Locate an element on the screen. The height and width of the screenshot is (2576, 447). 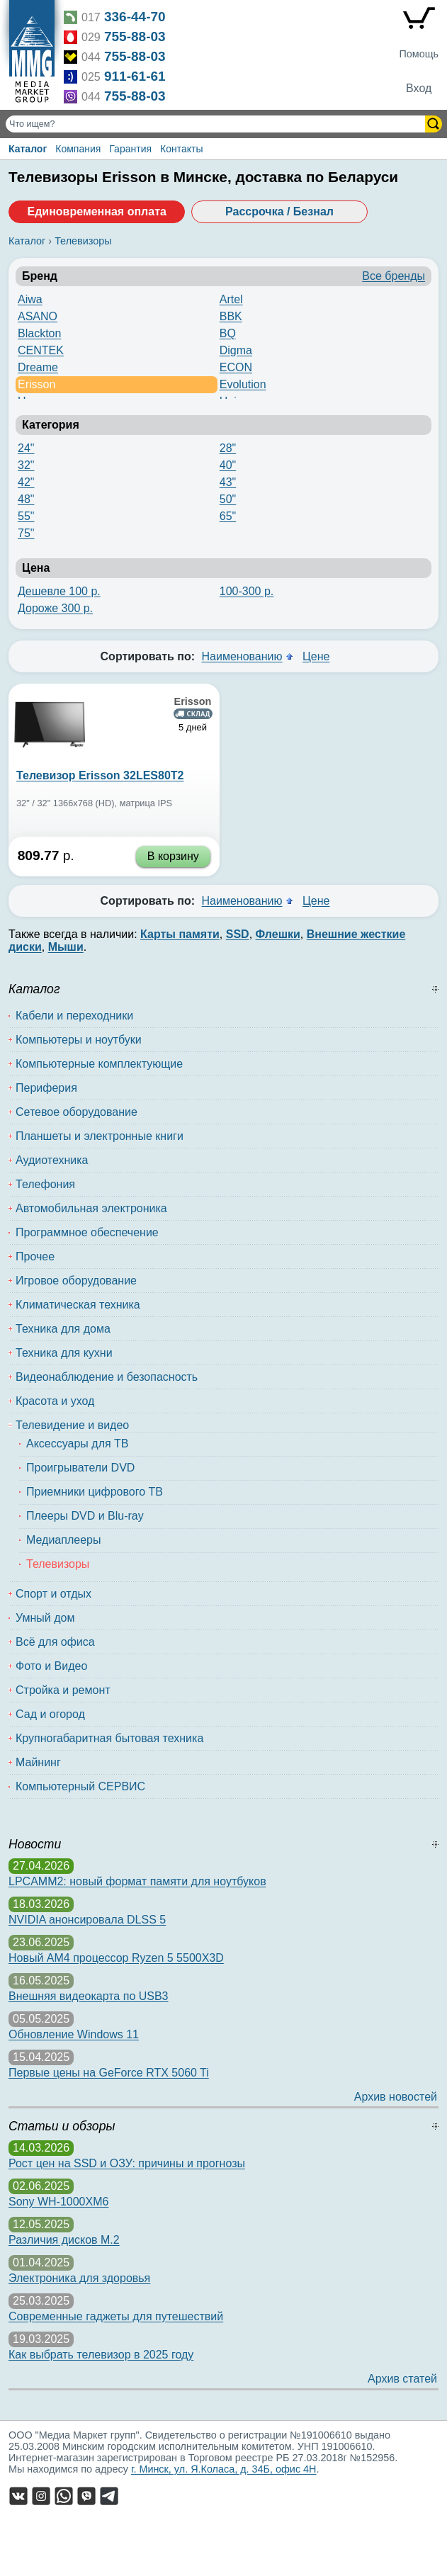
Программное обеспечение is located at coordinates (87, 1232).